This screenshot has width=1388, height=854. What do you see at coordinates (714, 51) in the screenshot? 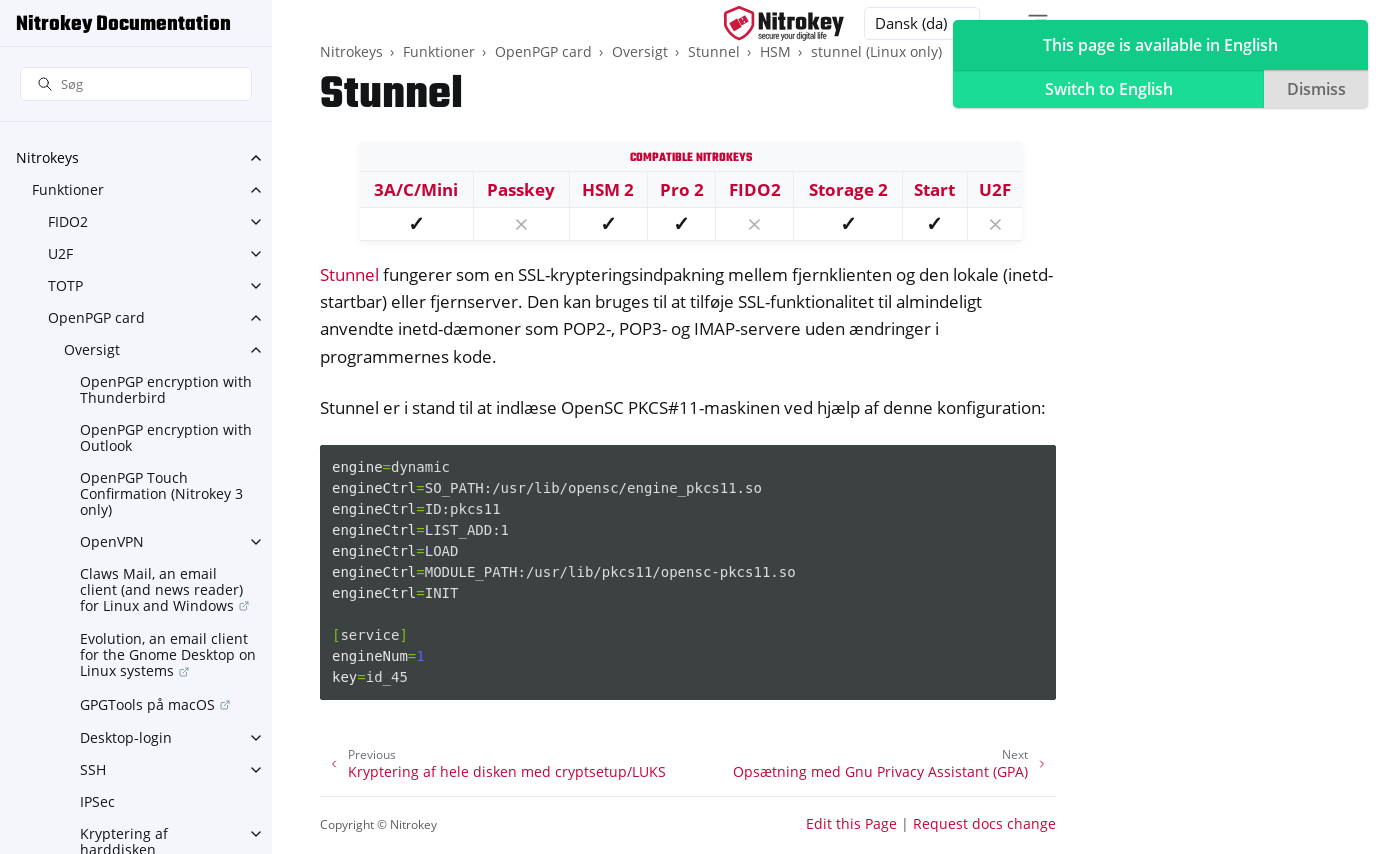
I see `Stunnel` at bounding box center [714, 51].